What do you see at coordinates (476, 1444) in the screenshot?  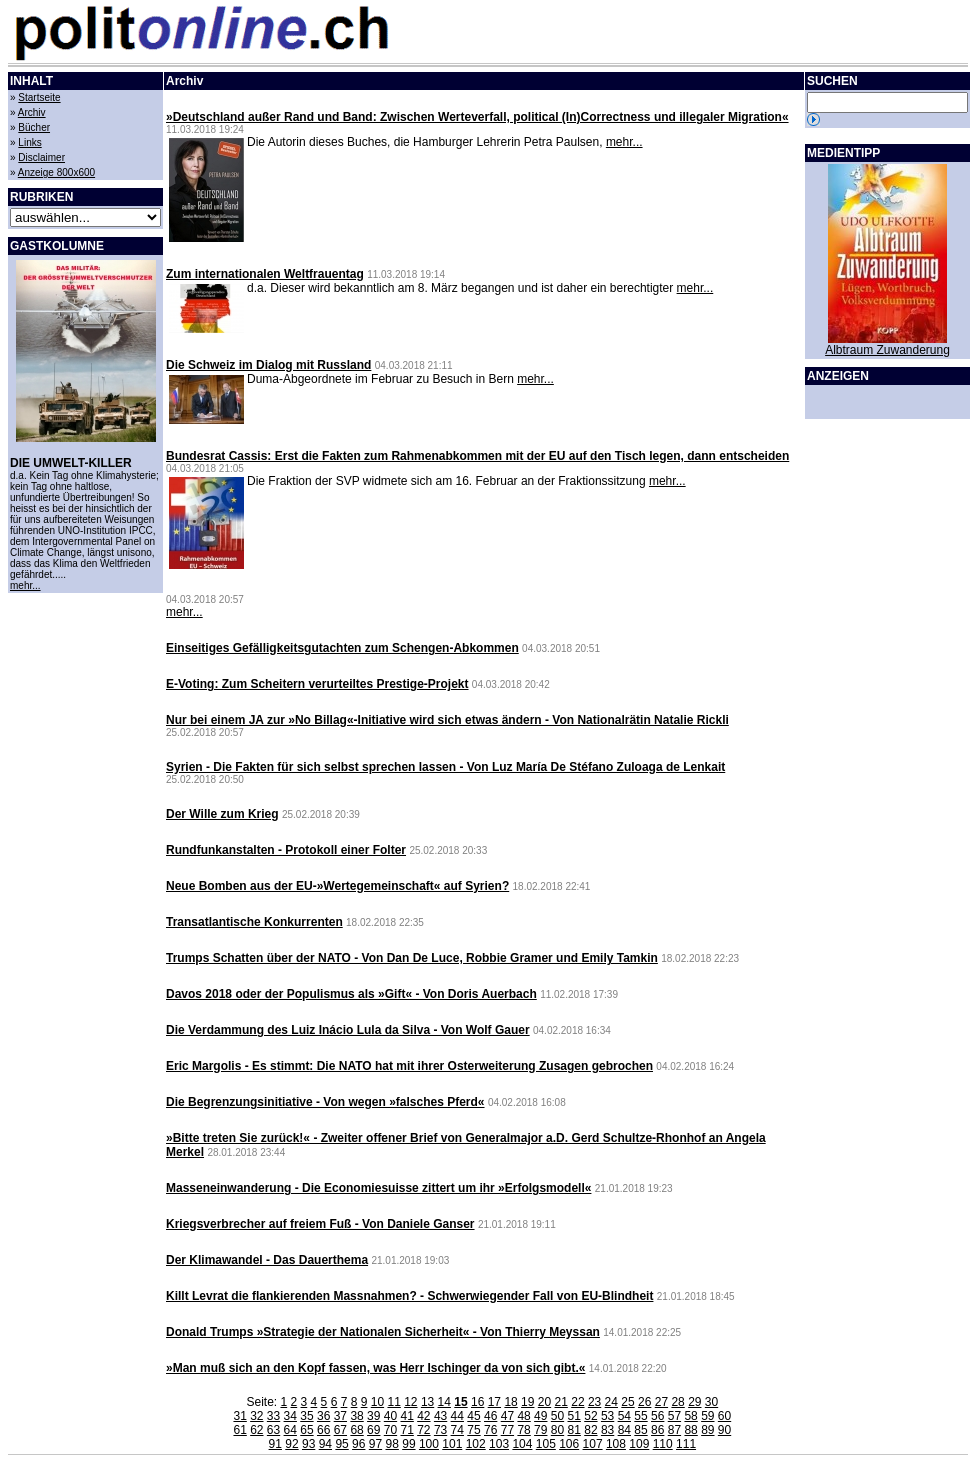 I see `102` at bounding box center [476, 1444].